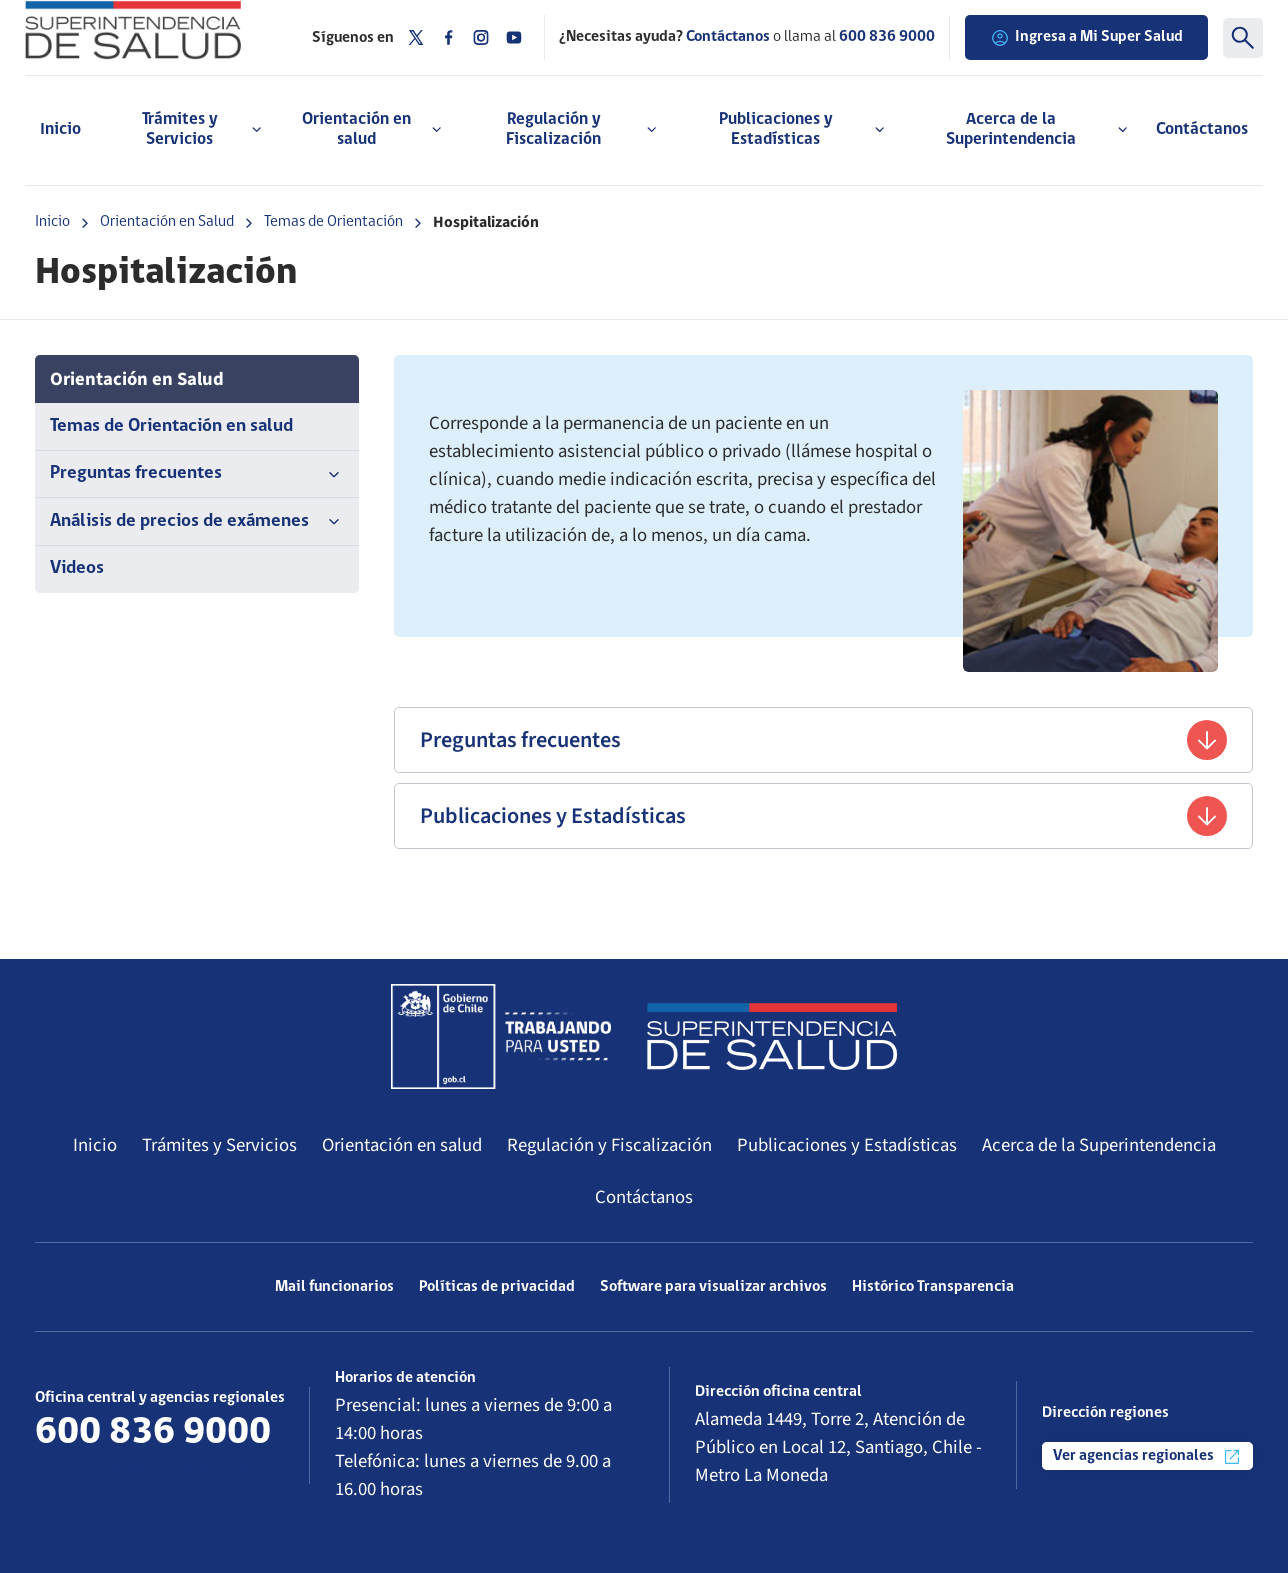 The image size is (1288, 1573). Describe the element at coordinates (171, 426) in the screenshot. I see `Temas de Orientación en salud` at that location.